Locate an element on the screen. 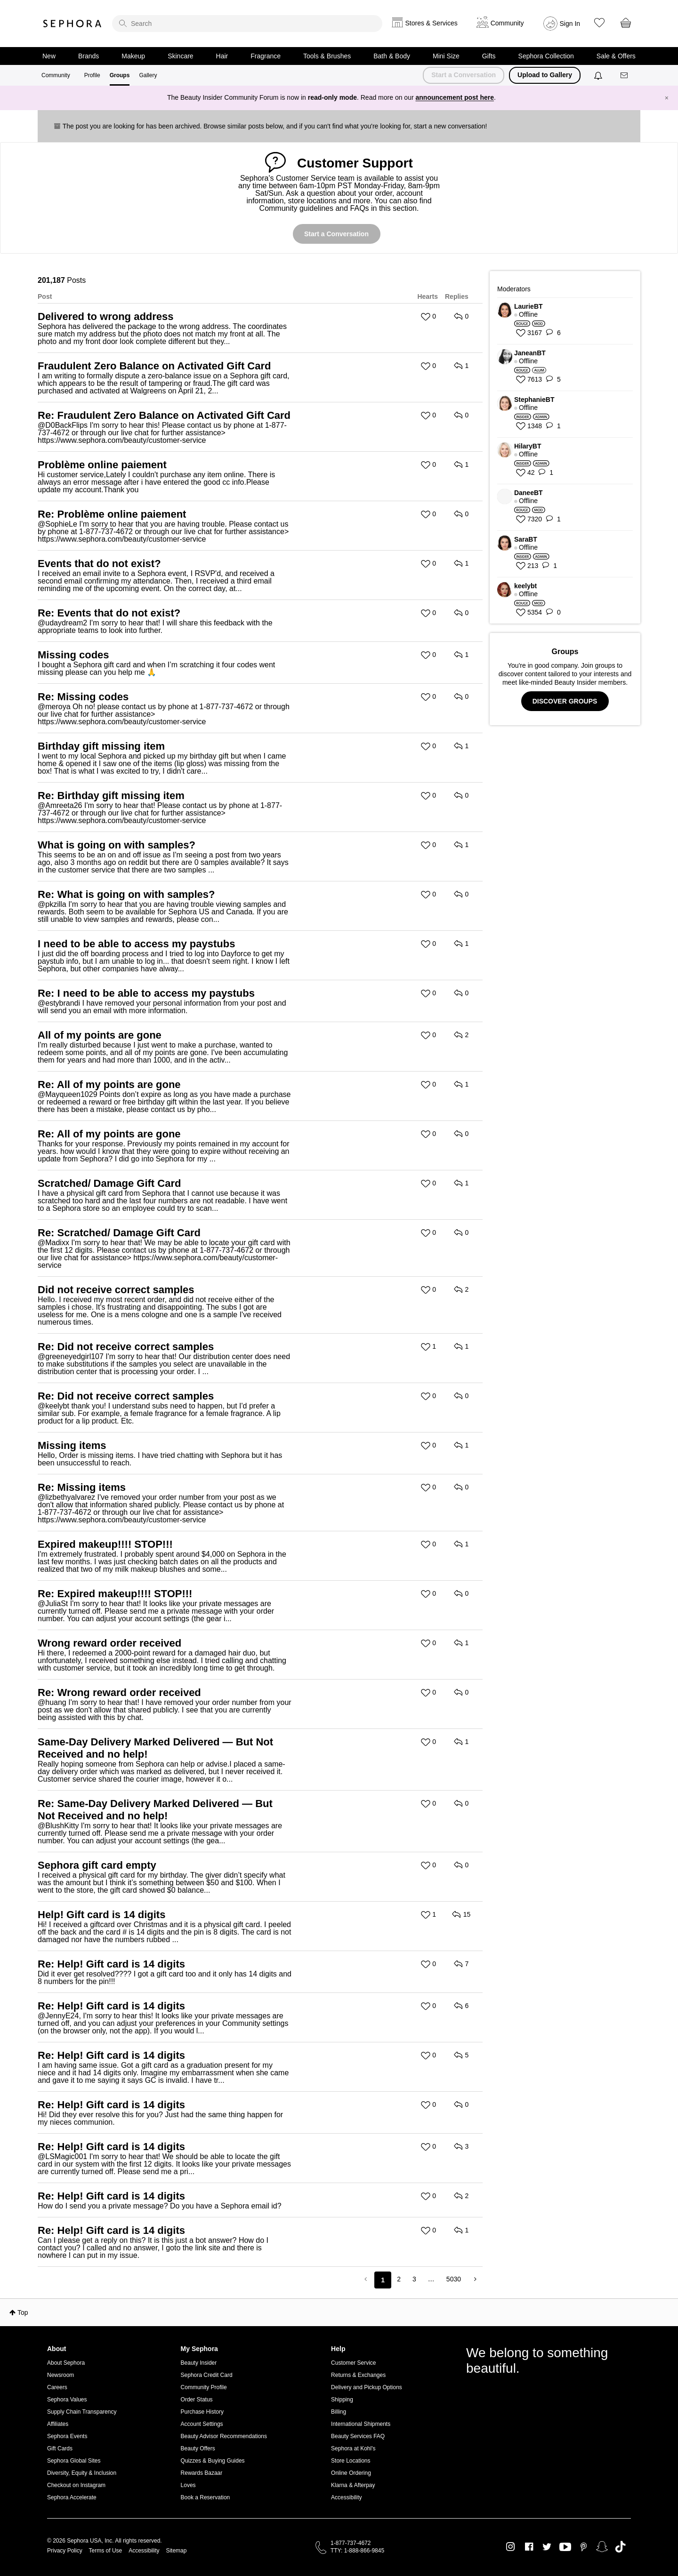 The image size is (678, 2576). Youtube is located at coordinates (565, 2547).